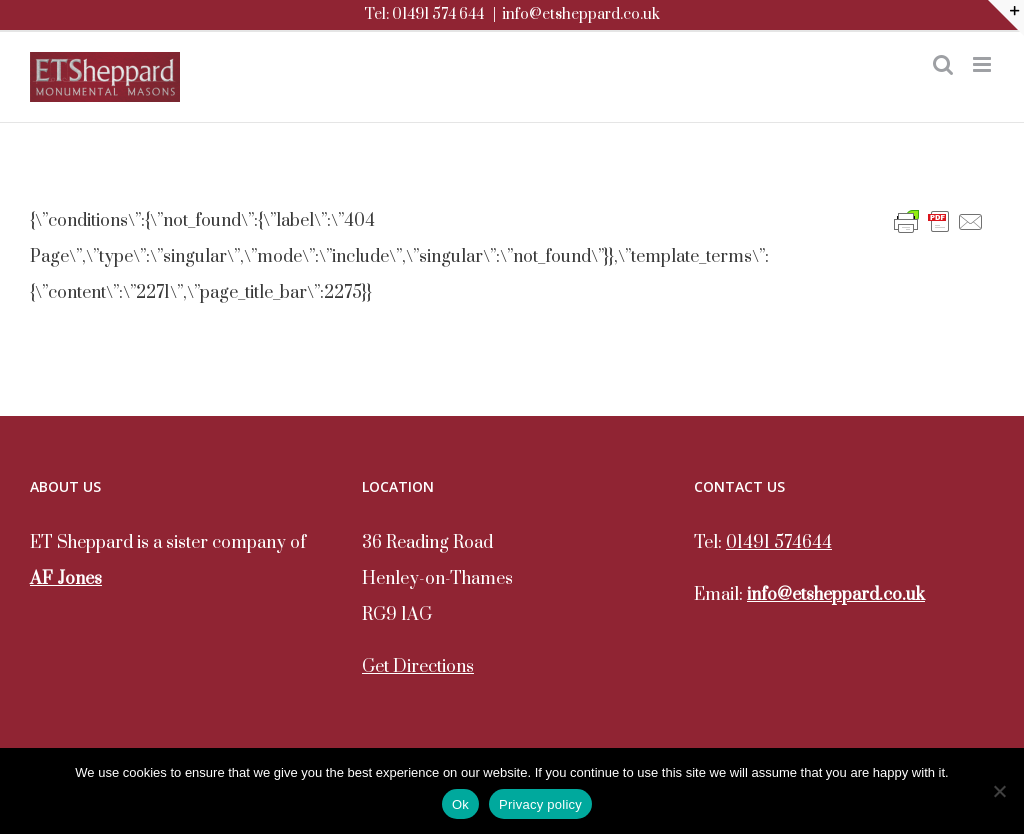 The image size is (1024, 834). Describe the element at coordinates (66, 579) in the screenshot. I see `AF Jones` at that location.